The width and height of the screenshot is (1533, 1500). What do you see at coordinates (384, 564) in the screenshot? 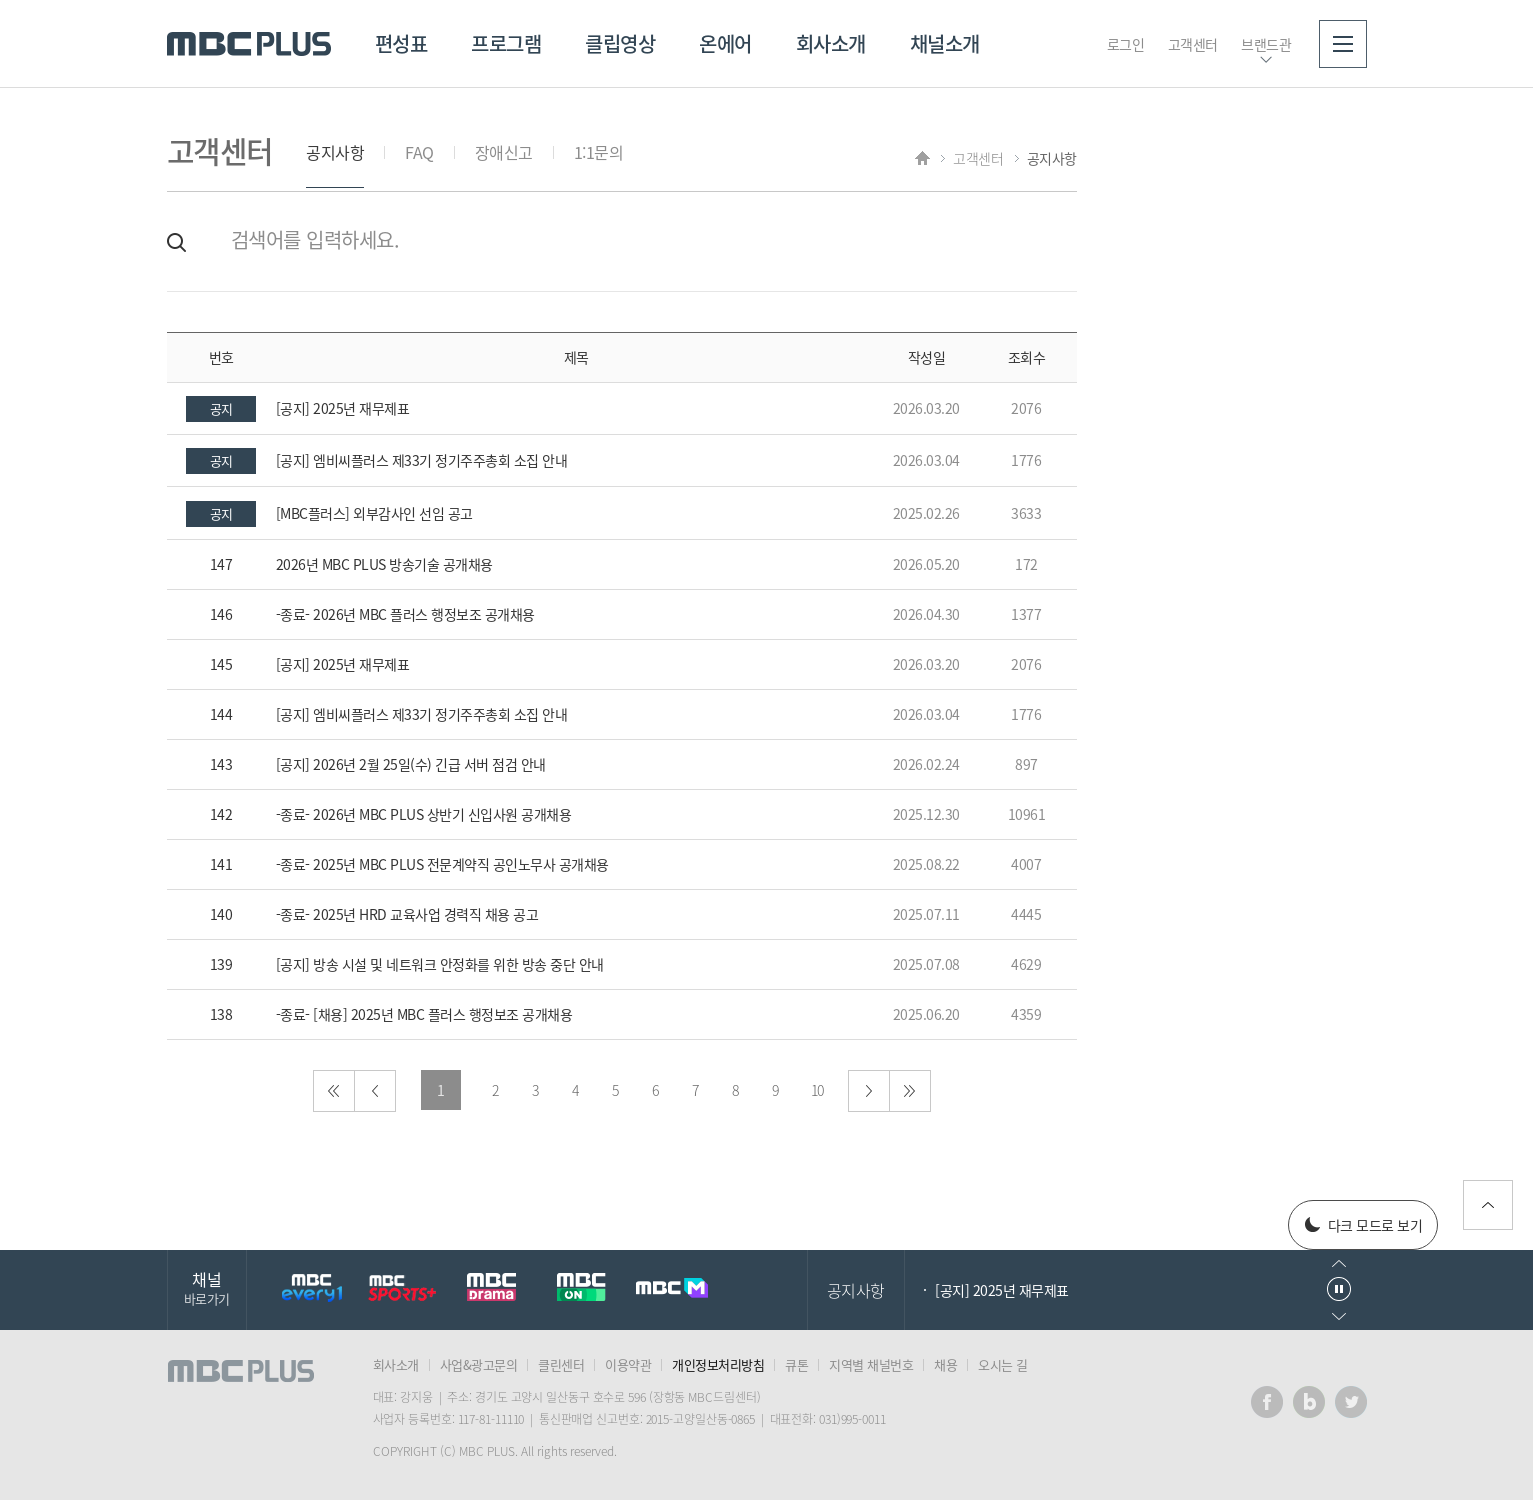
I see `2026년 MBC PLUS 방송기술 공개채용` at bounding box center [384, 564].